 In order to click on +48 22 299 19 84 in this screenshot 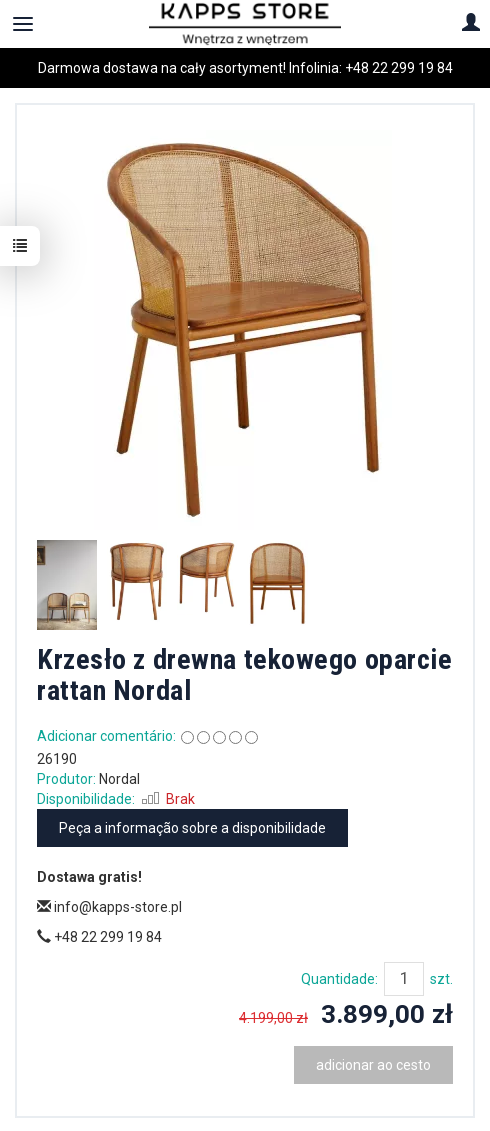, I will do `click(399, 68)`.